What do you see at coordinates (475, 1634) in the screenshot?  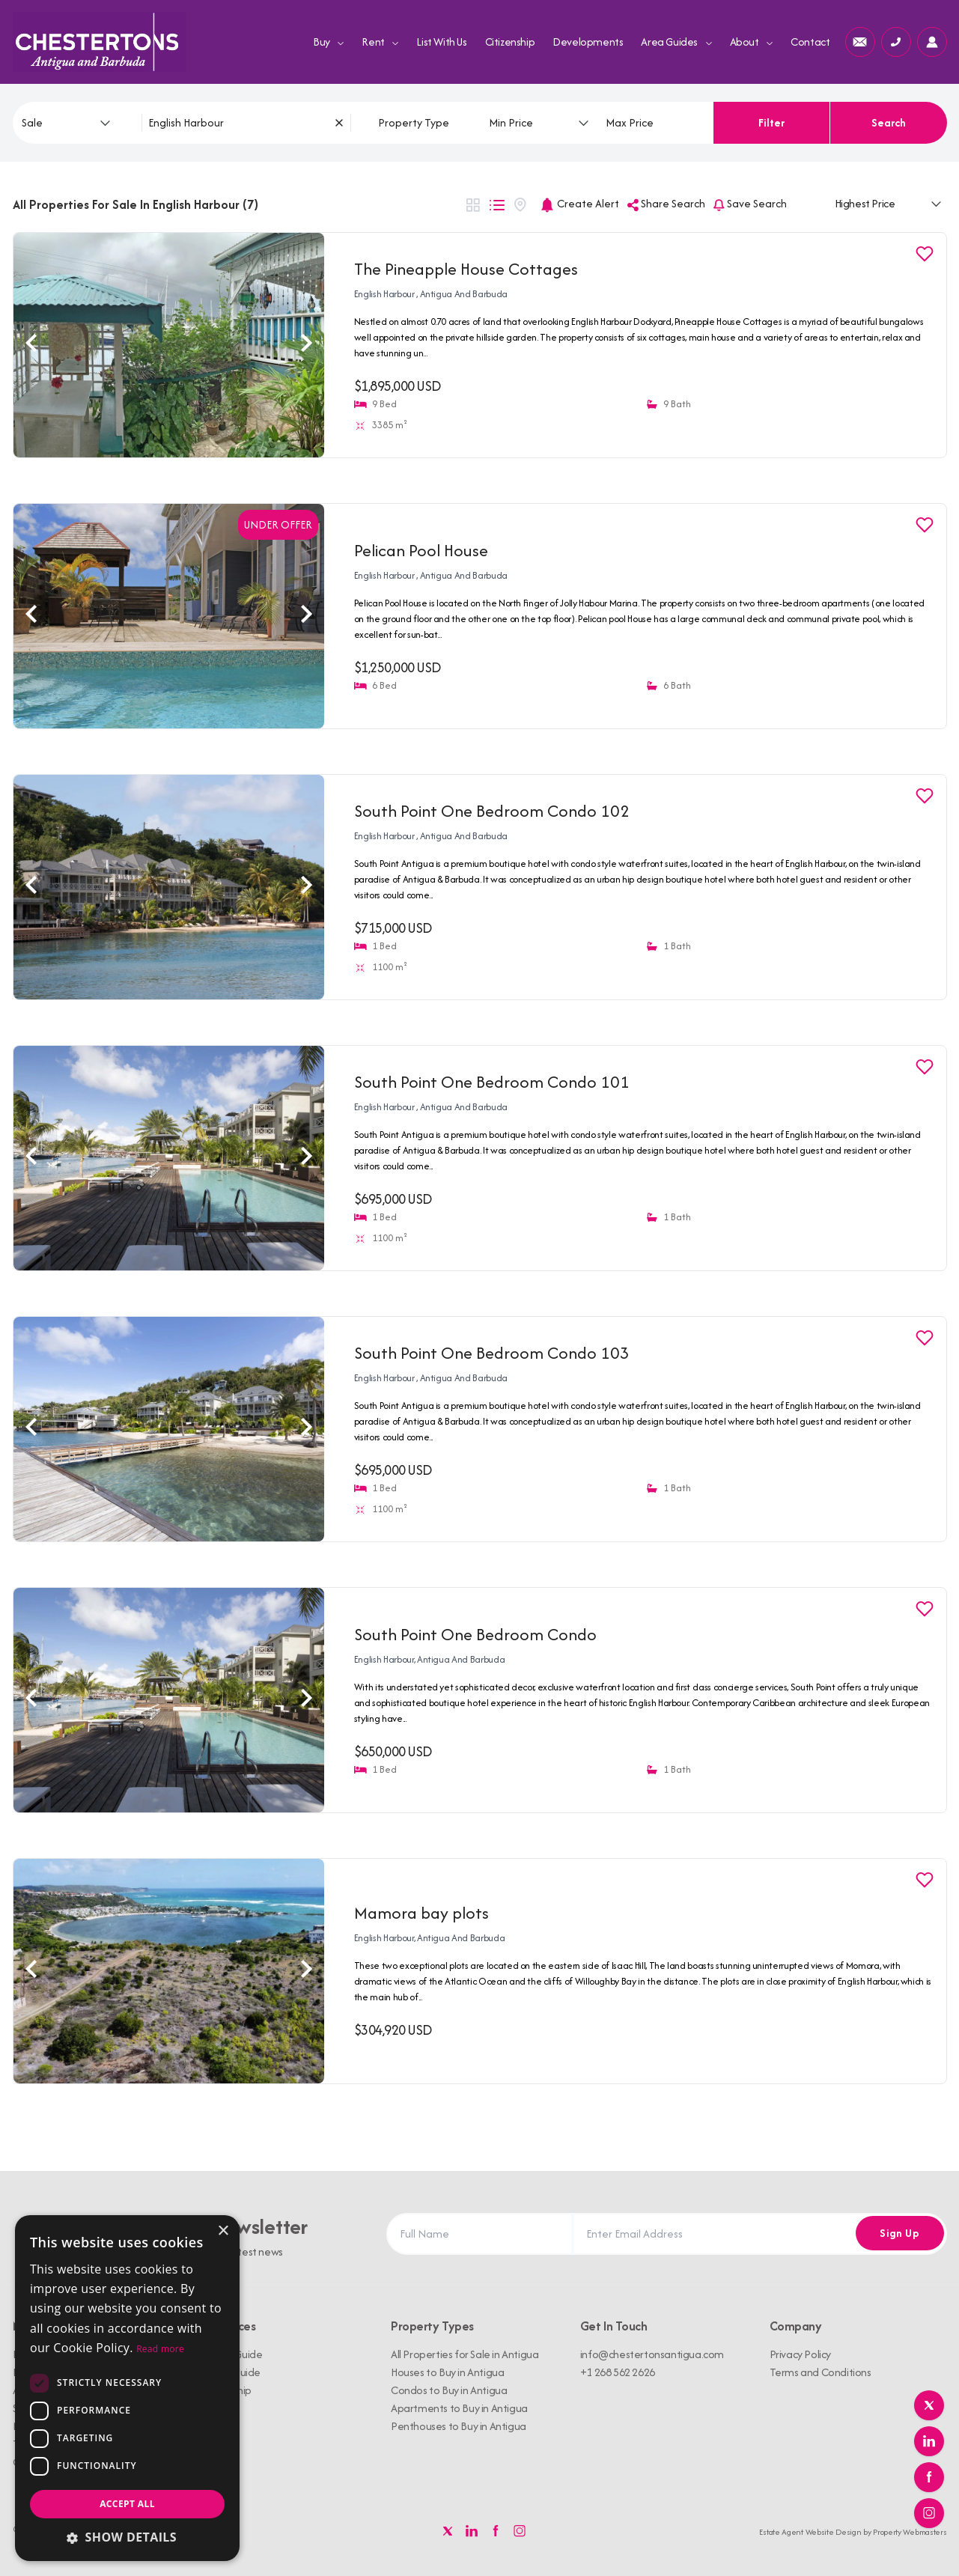 I see `South Point One Bedroom Condo` at bounding box center [475, 1634].